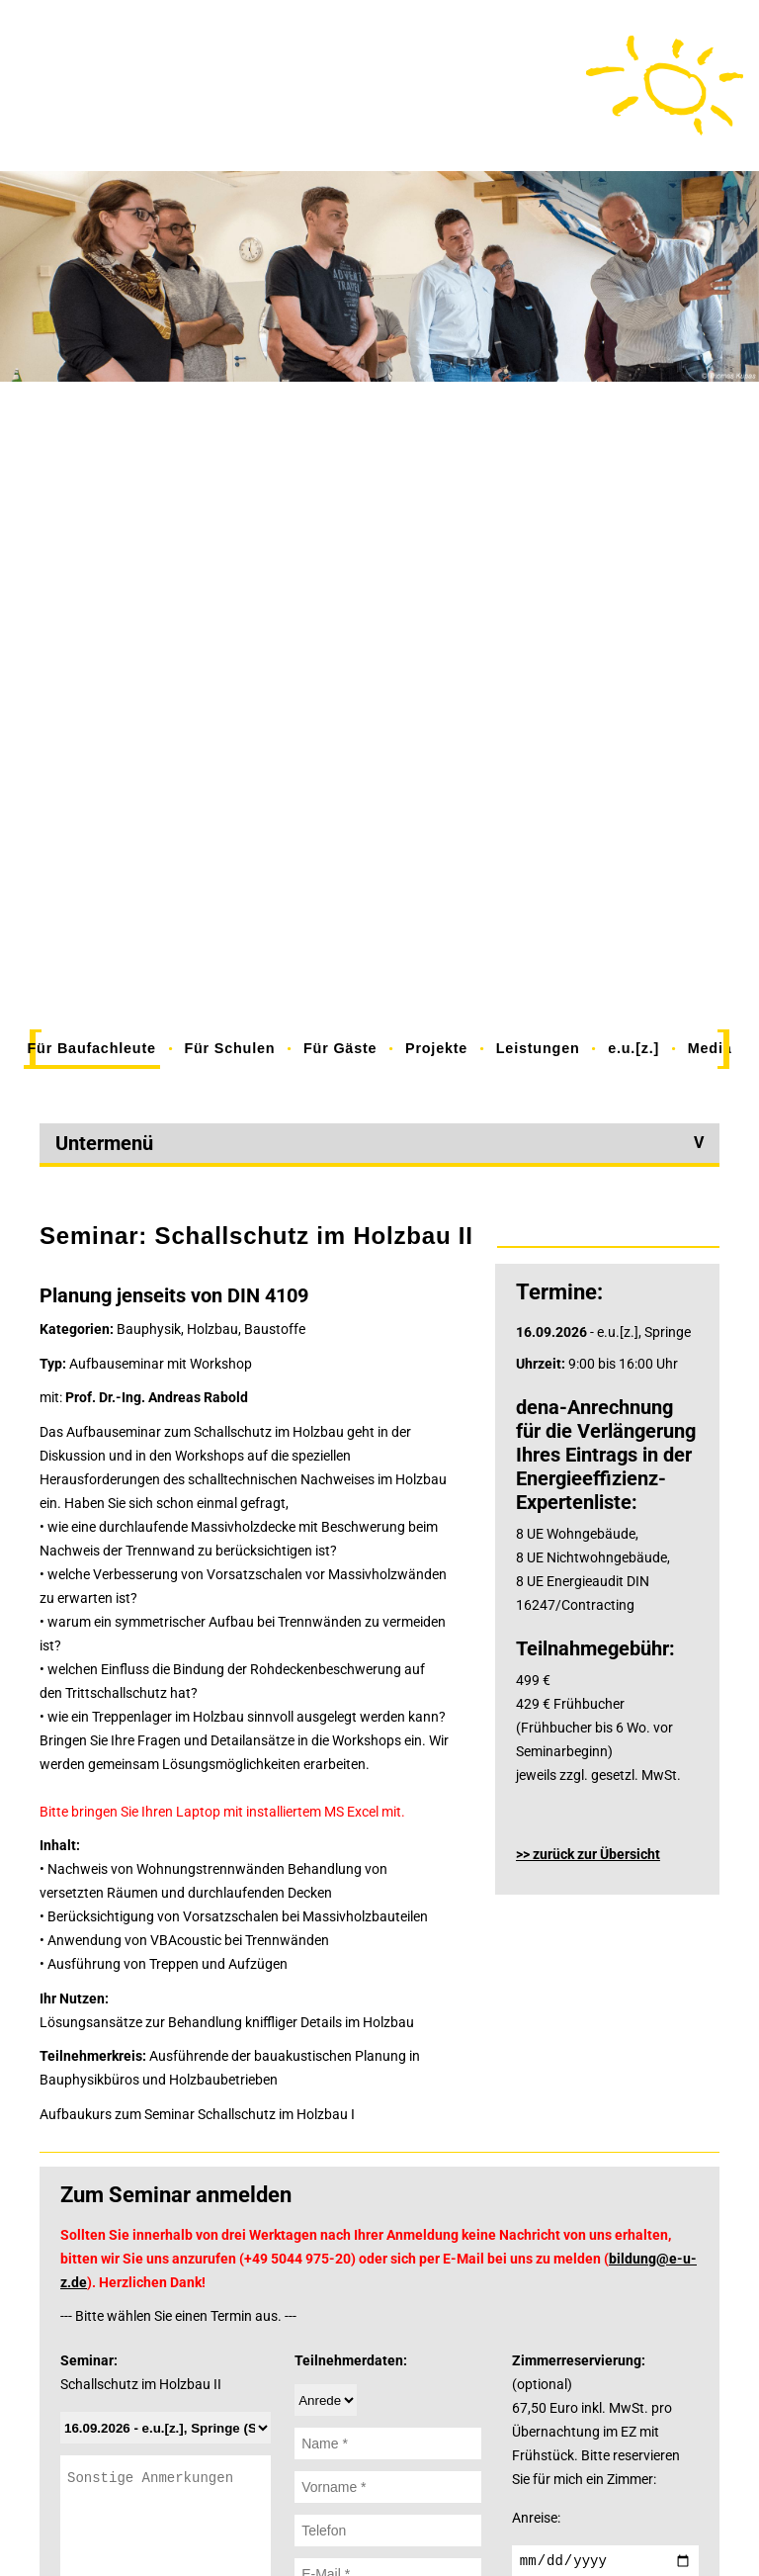  What do you see at coordinates (536, 2518) in the screenshot?
I see `Anreise:` at bounding box center [536, 2518].